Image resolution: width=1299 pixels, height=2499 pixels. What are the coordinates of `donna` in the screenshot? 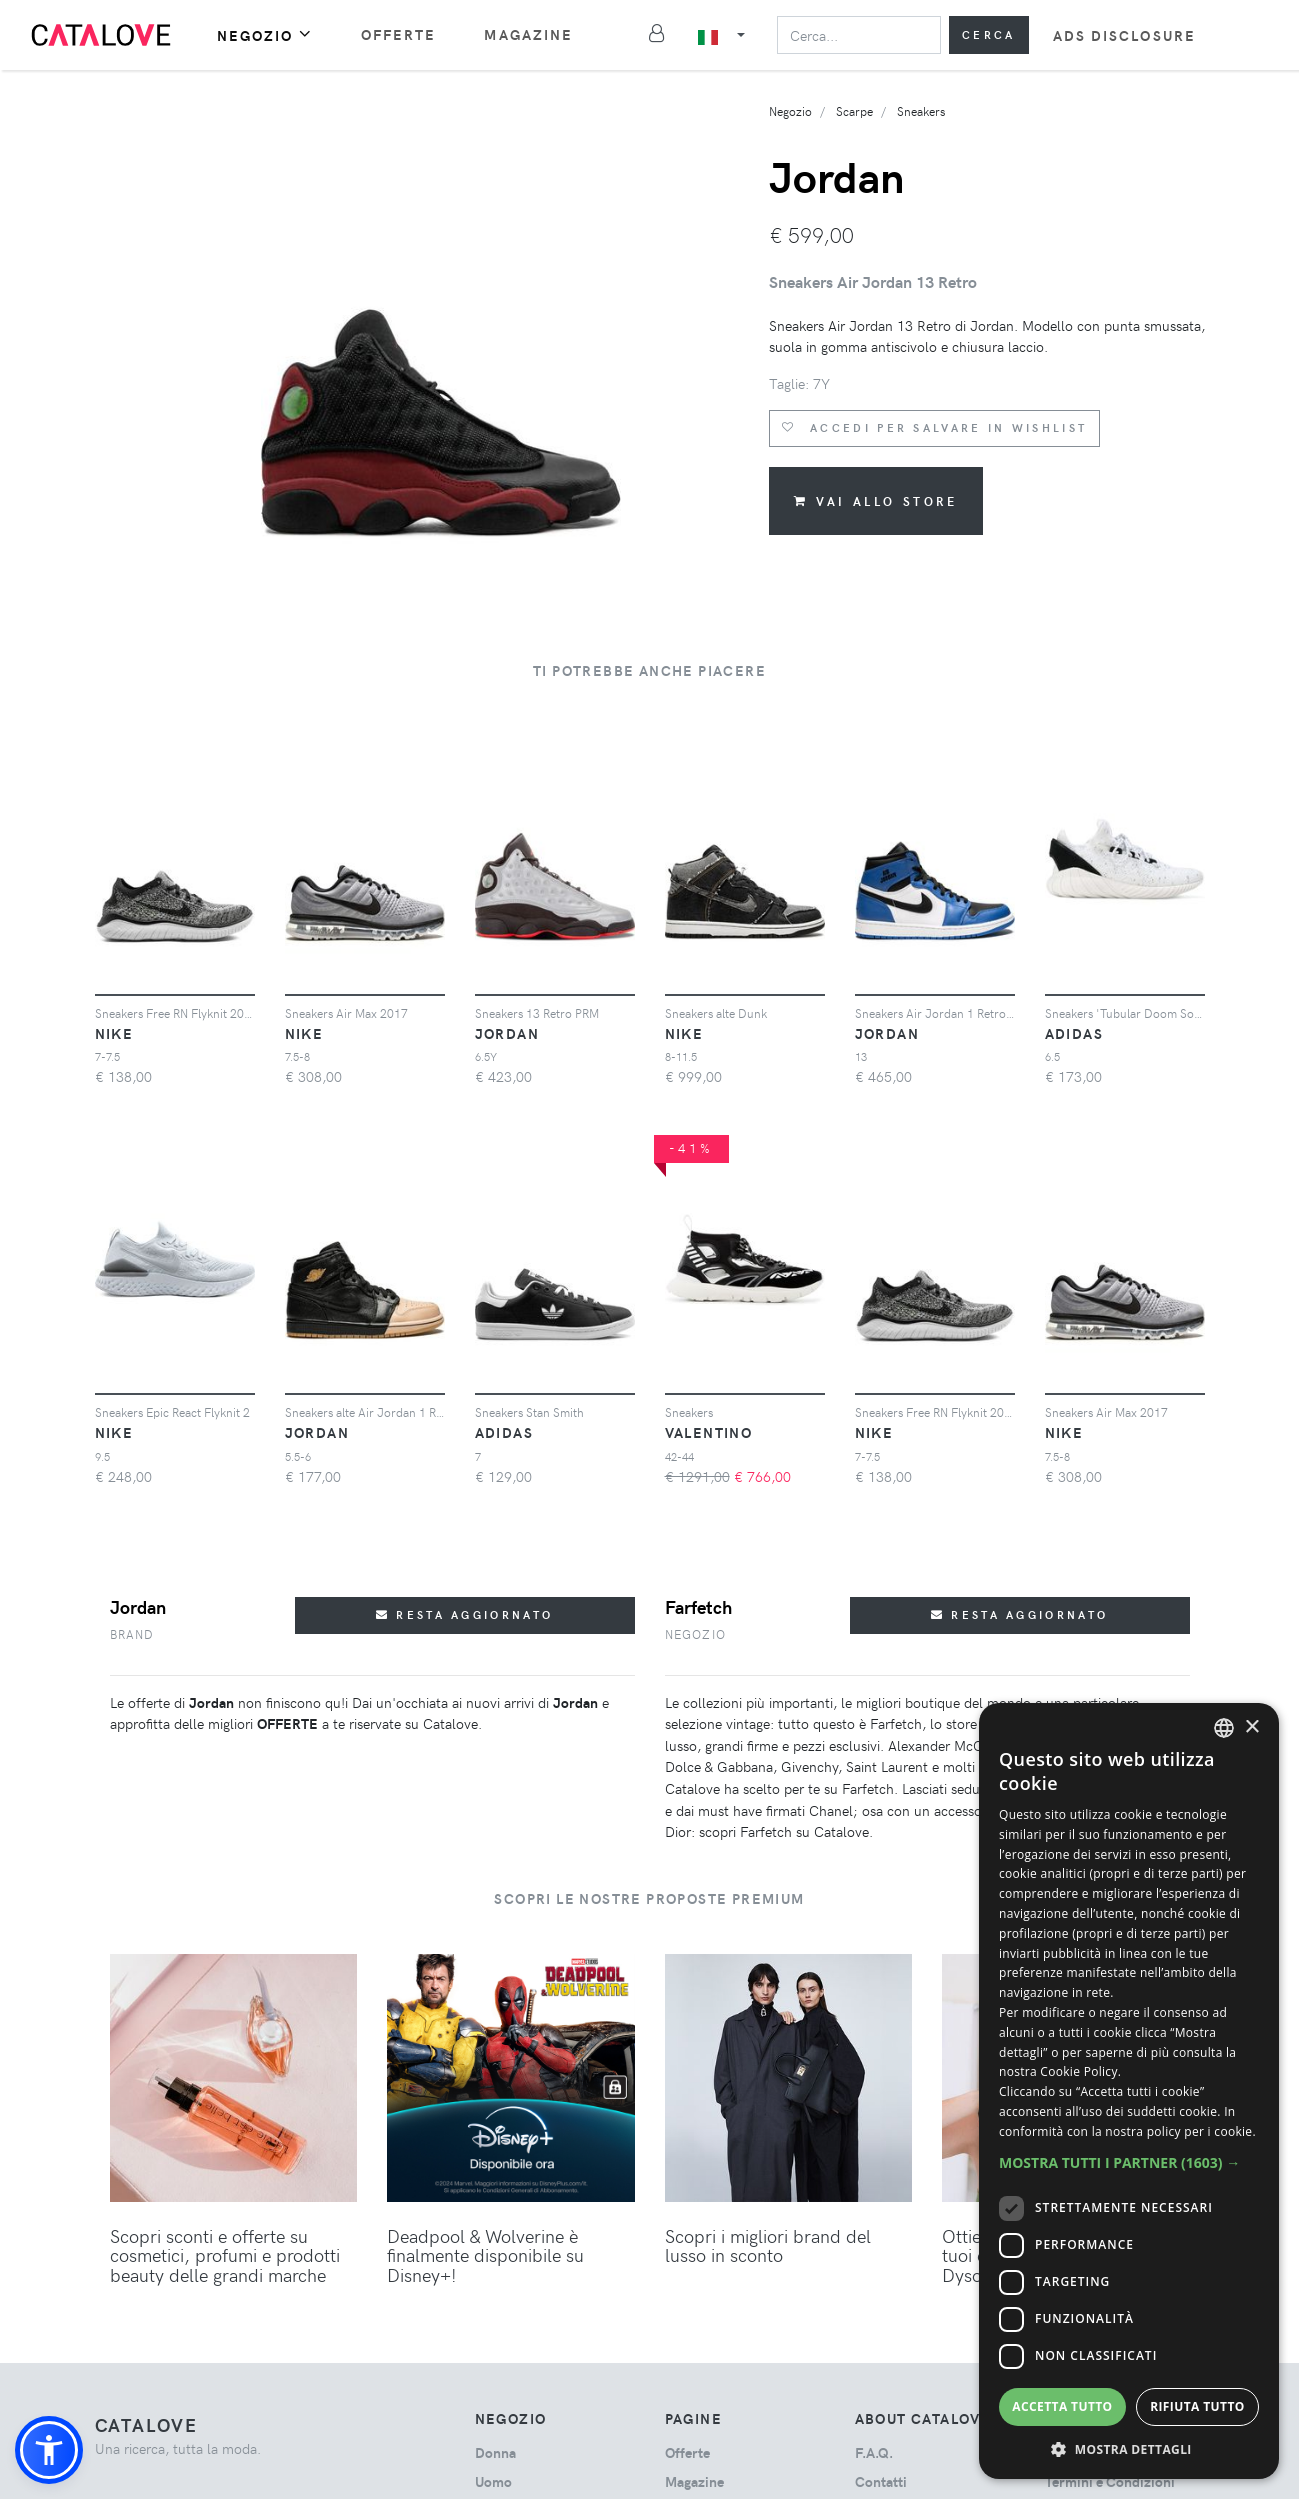 It's located at (495, 2452).